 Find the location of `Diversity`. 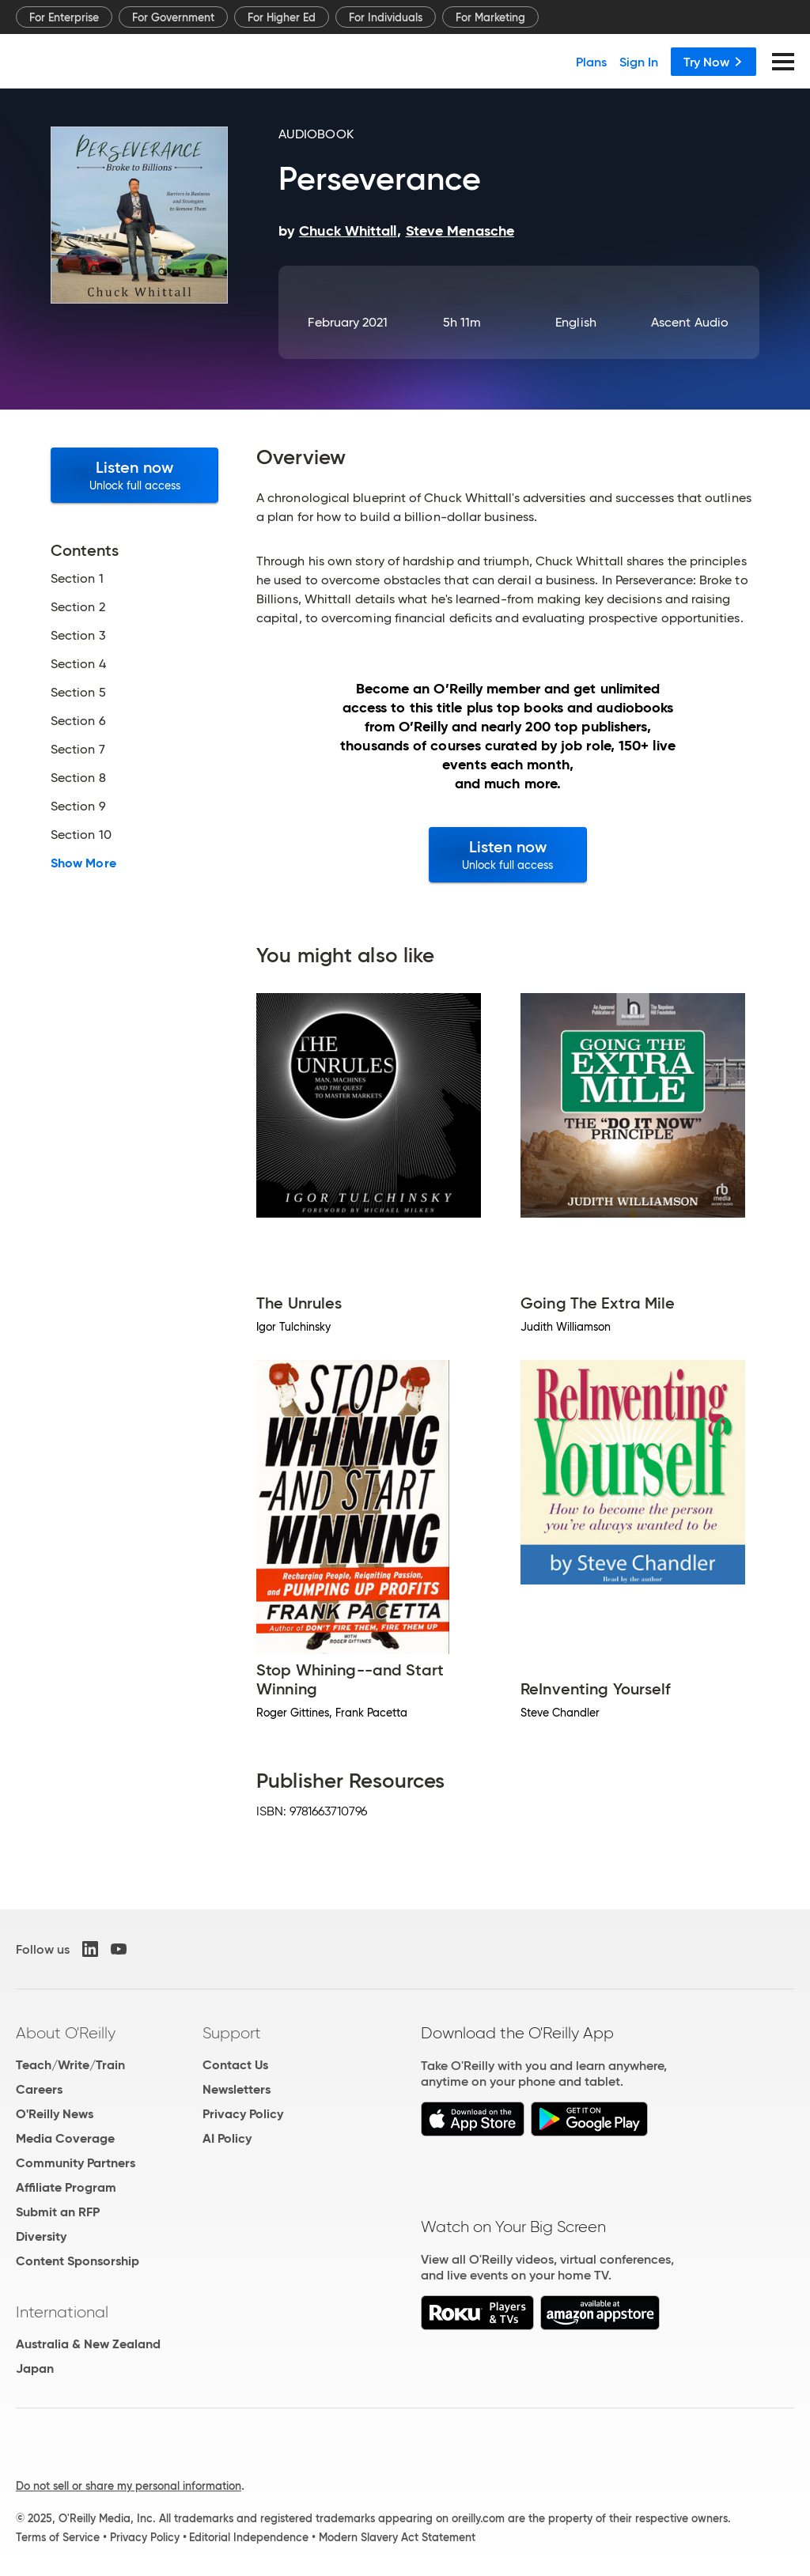

Diversity is located at coordinates (41, 2236).